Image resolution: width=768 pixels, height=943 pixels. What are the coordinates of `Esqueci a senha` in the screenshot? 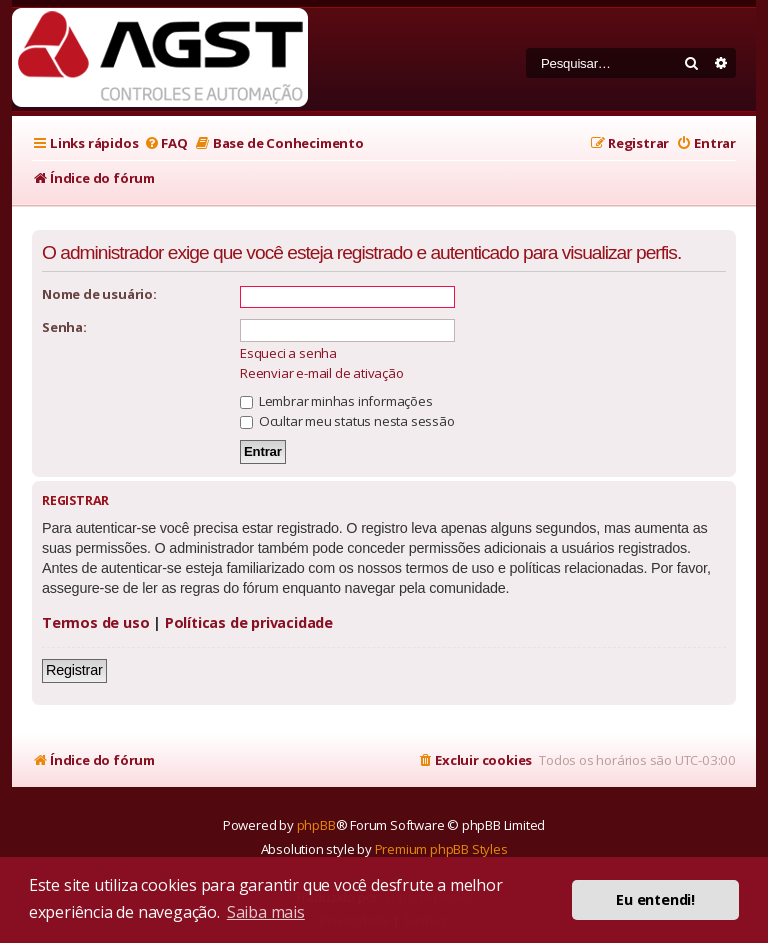 It's located at (288, 353).